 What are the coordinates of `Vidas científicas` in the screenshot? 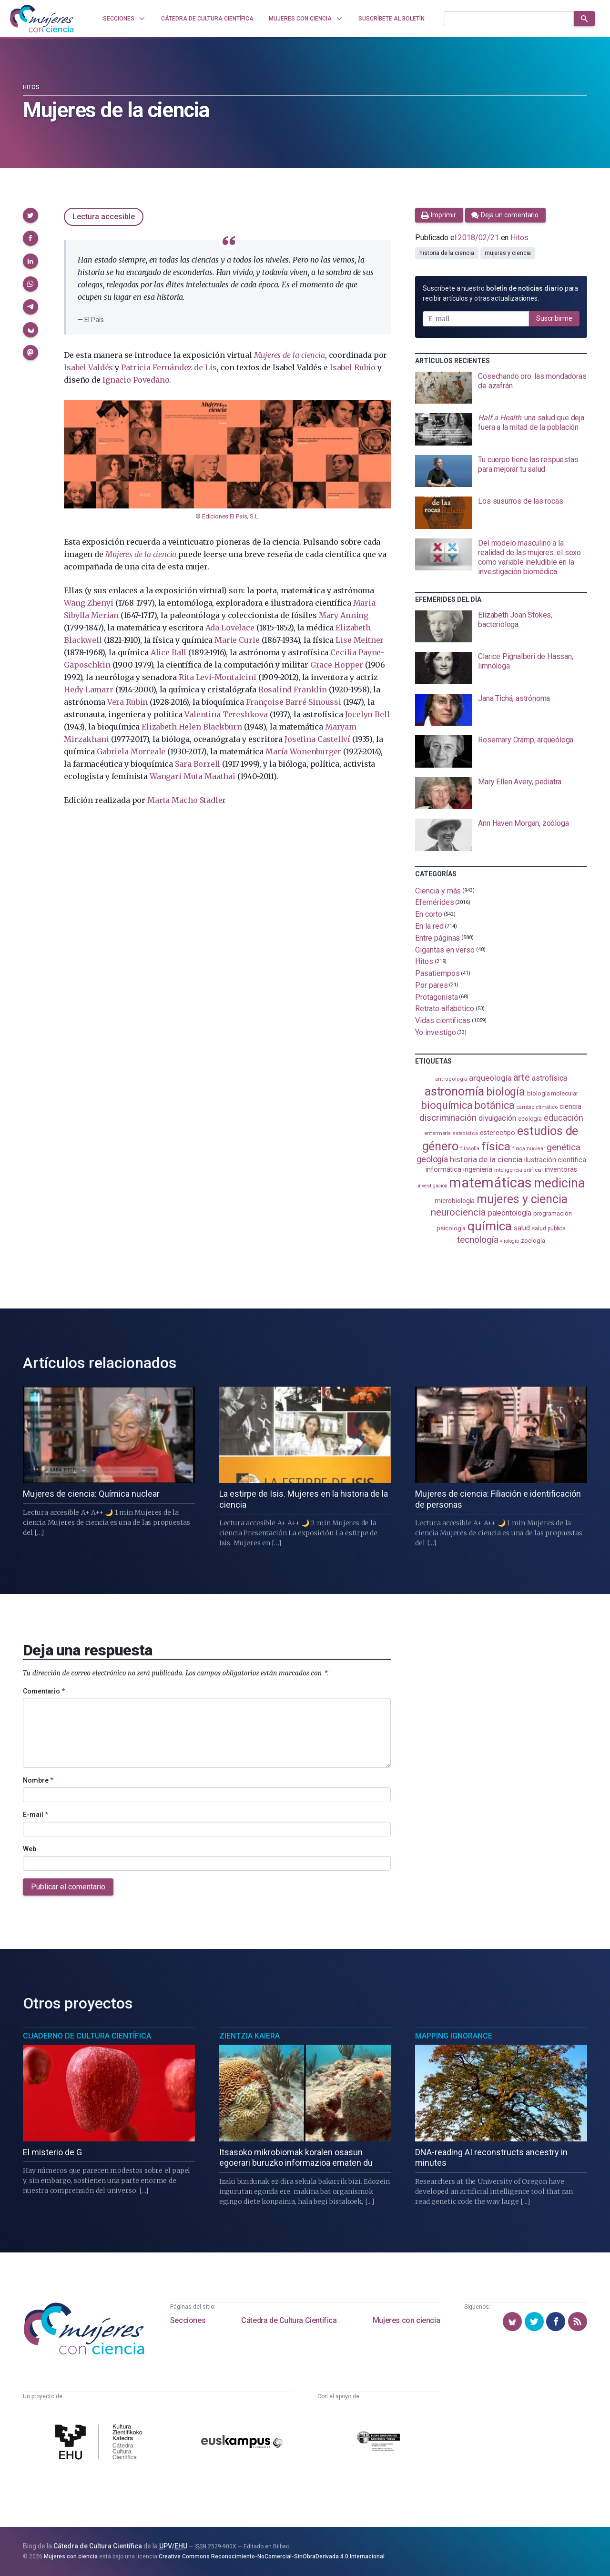 It's located at (442, 1020).